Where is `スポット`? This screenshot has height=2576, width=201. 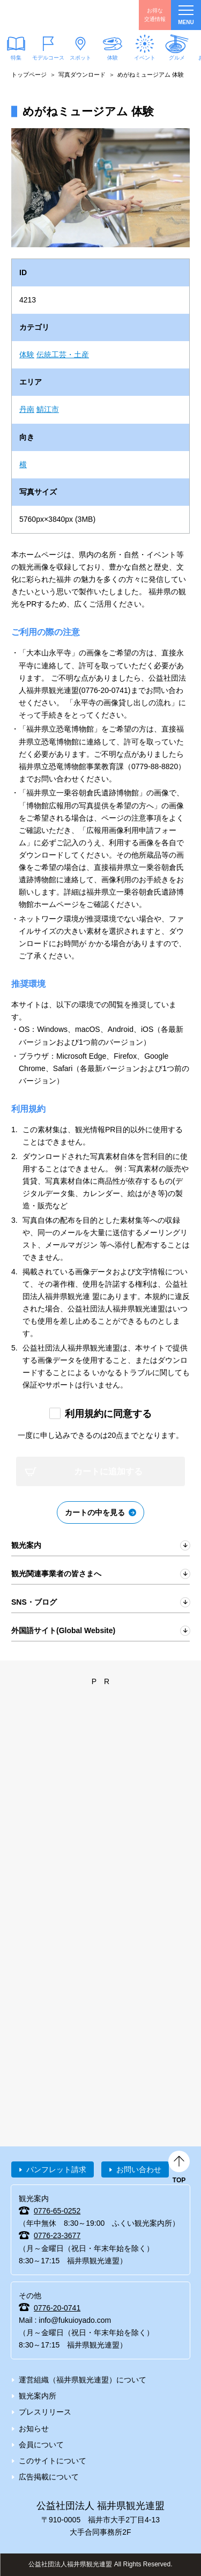 スポット is located at coordinates (80, 58).